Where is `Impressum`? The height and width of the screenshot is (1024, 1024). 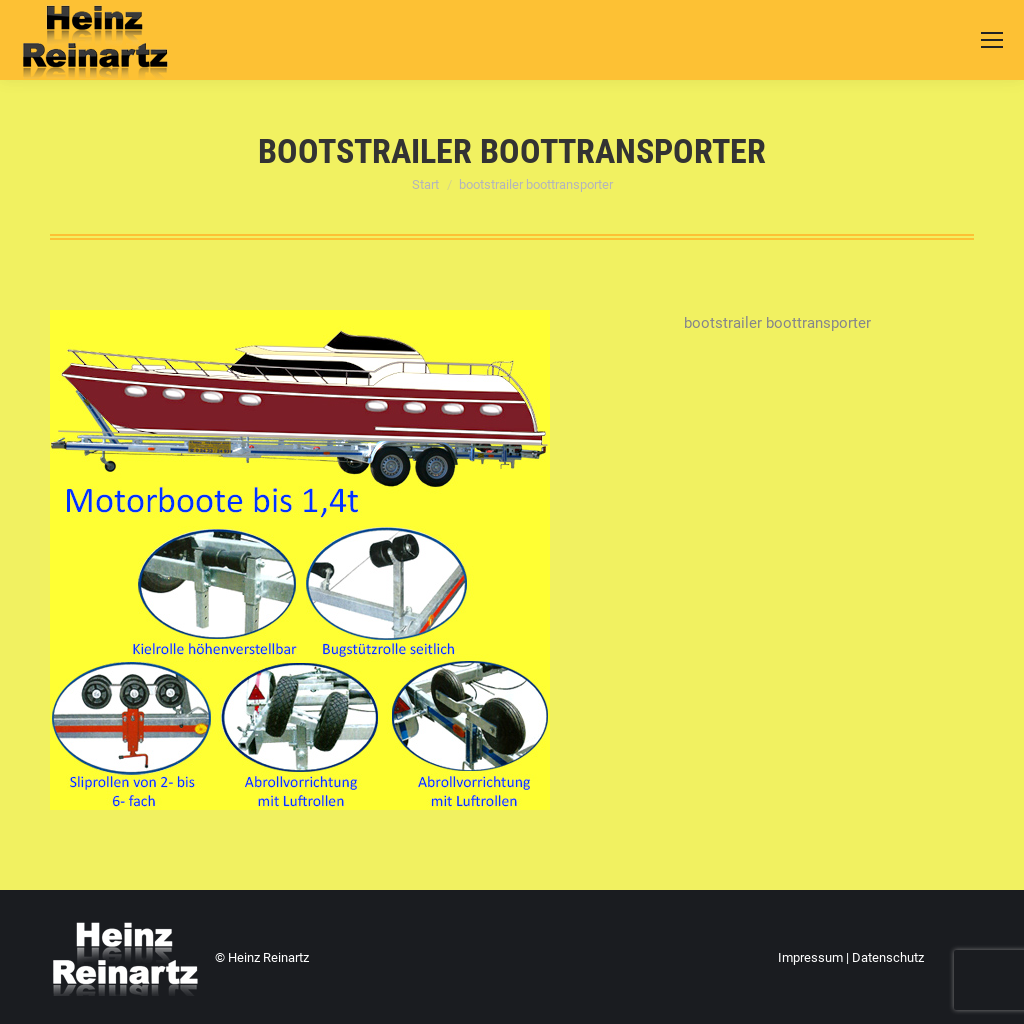 Impressum is located at coordinates (810, 957).